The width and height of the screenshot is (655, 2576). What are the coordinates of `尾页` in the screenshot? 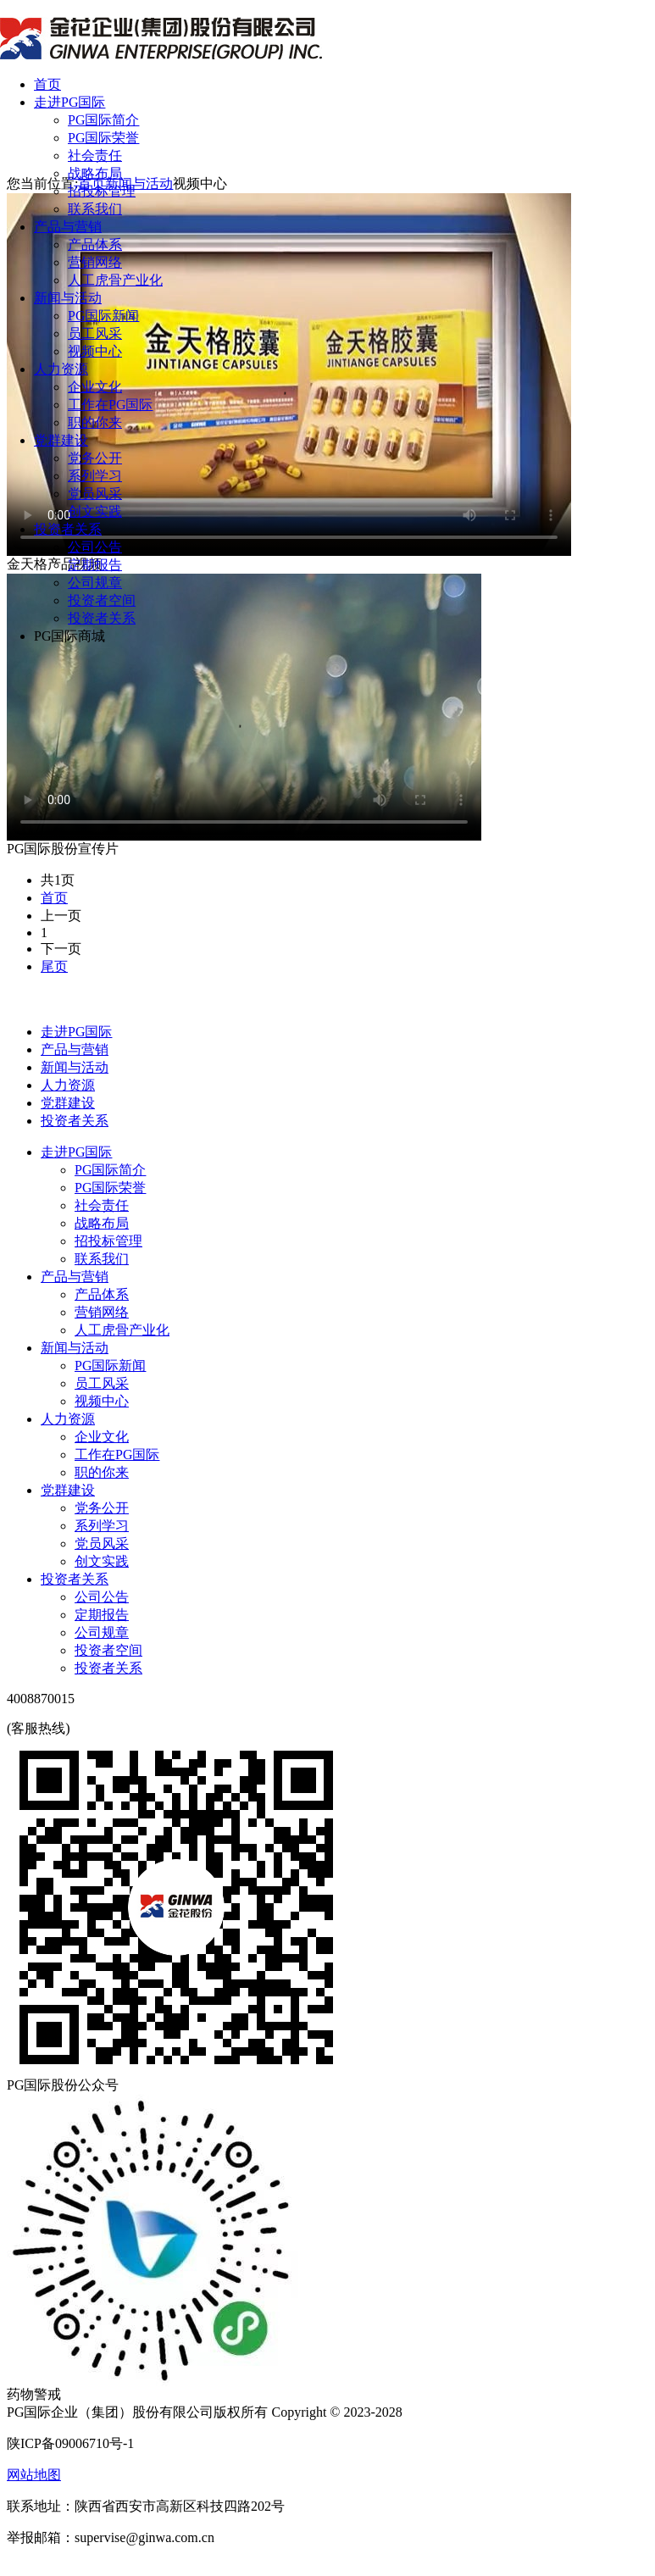 It's located at (54, 966).